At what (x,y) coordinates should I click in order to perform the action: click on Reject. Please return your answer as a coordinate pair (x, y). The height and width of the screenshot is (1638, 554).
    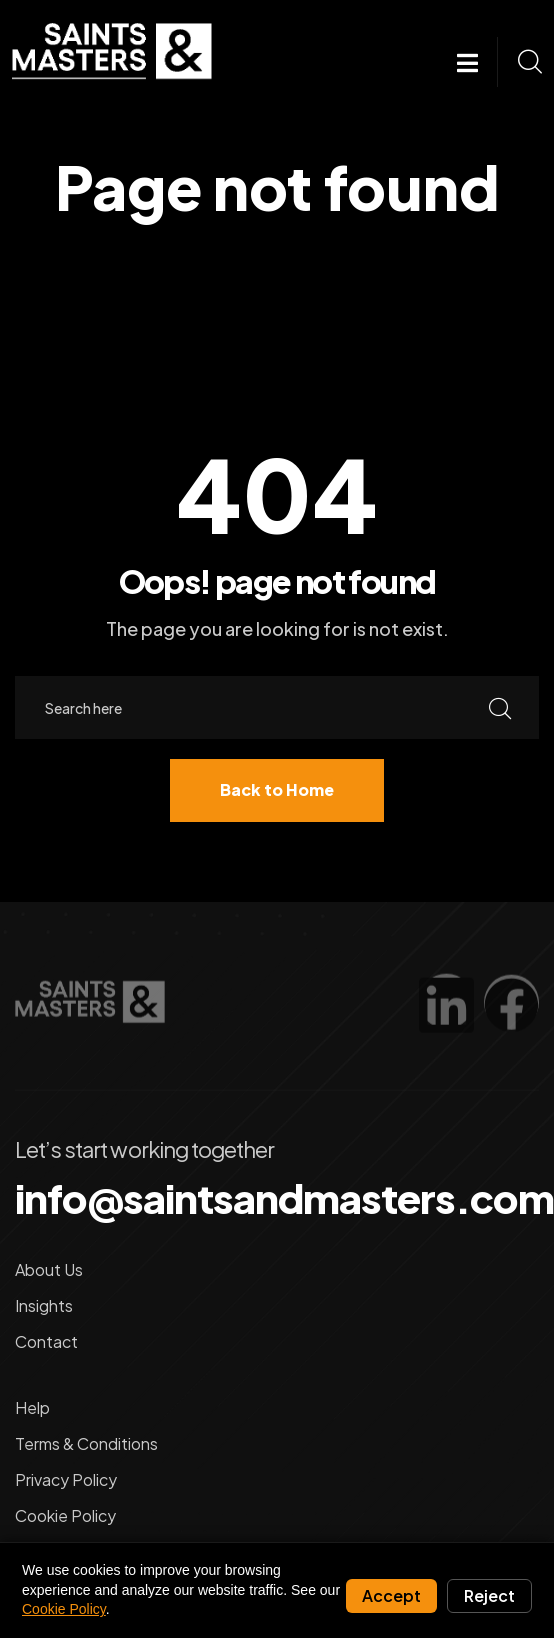
    Looking at the image, I should click on (489, 1595).